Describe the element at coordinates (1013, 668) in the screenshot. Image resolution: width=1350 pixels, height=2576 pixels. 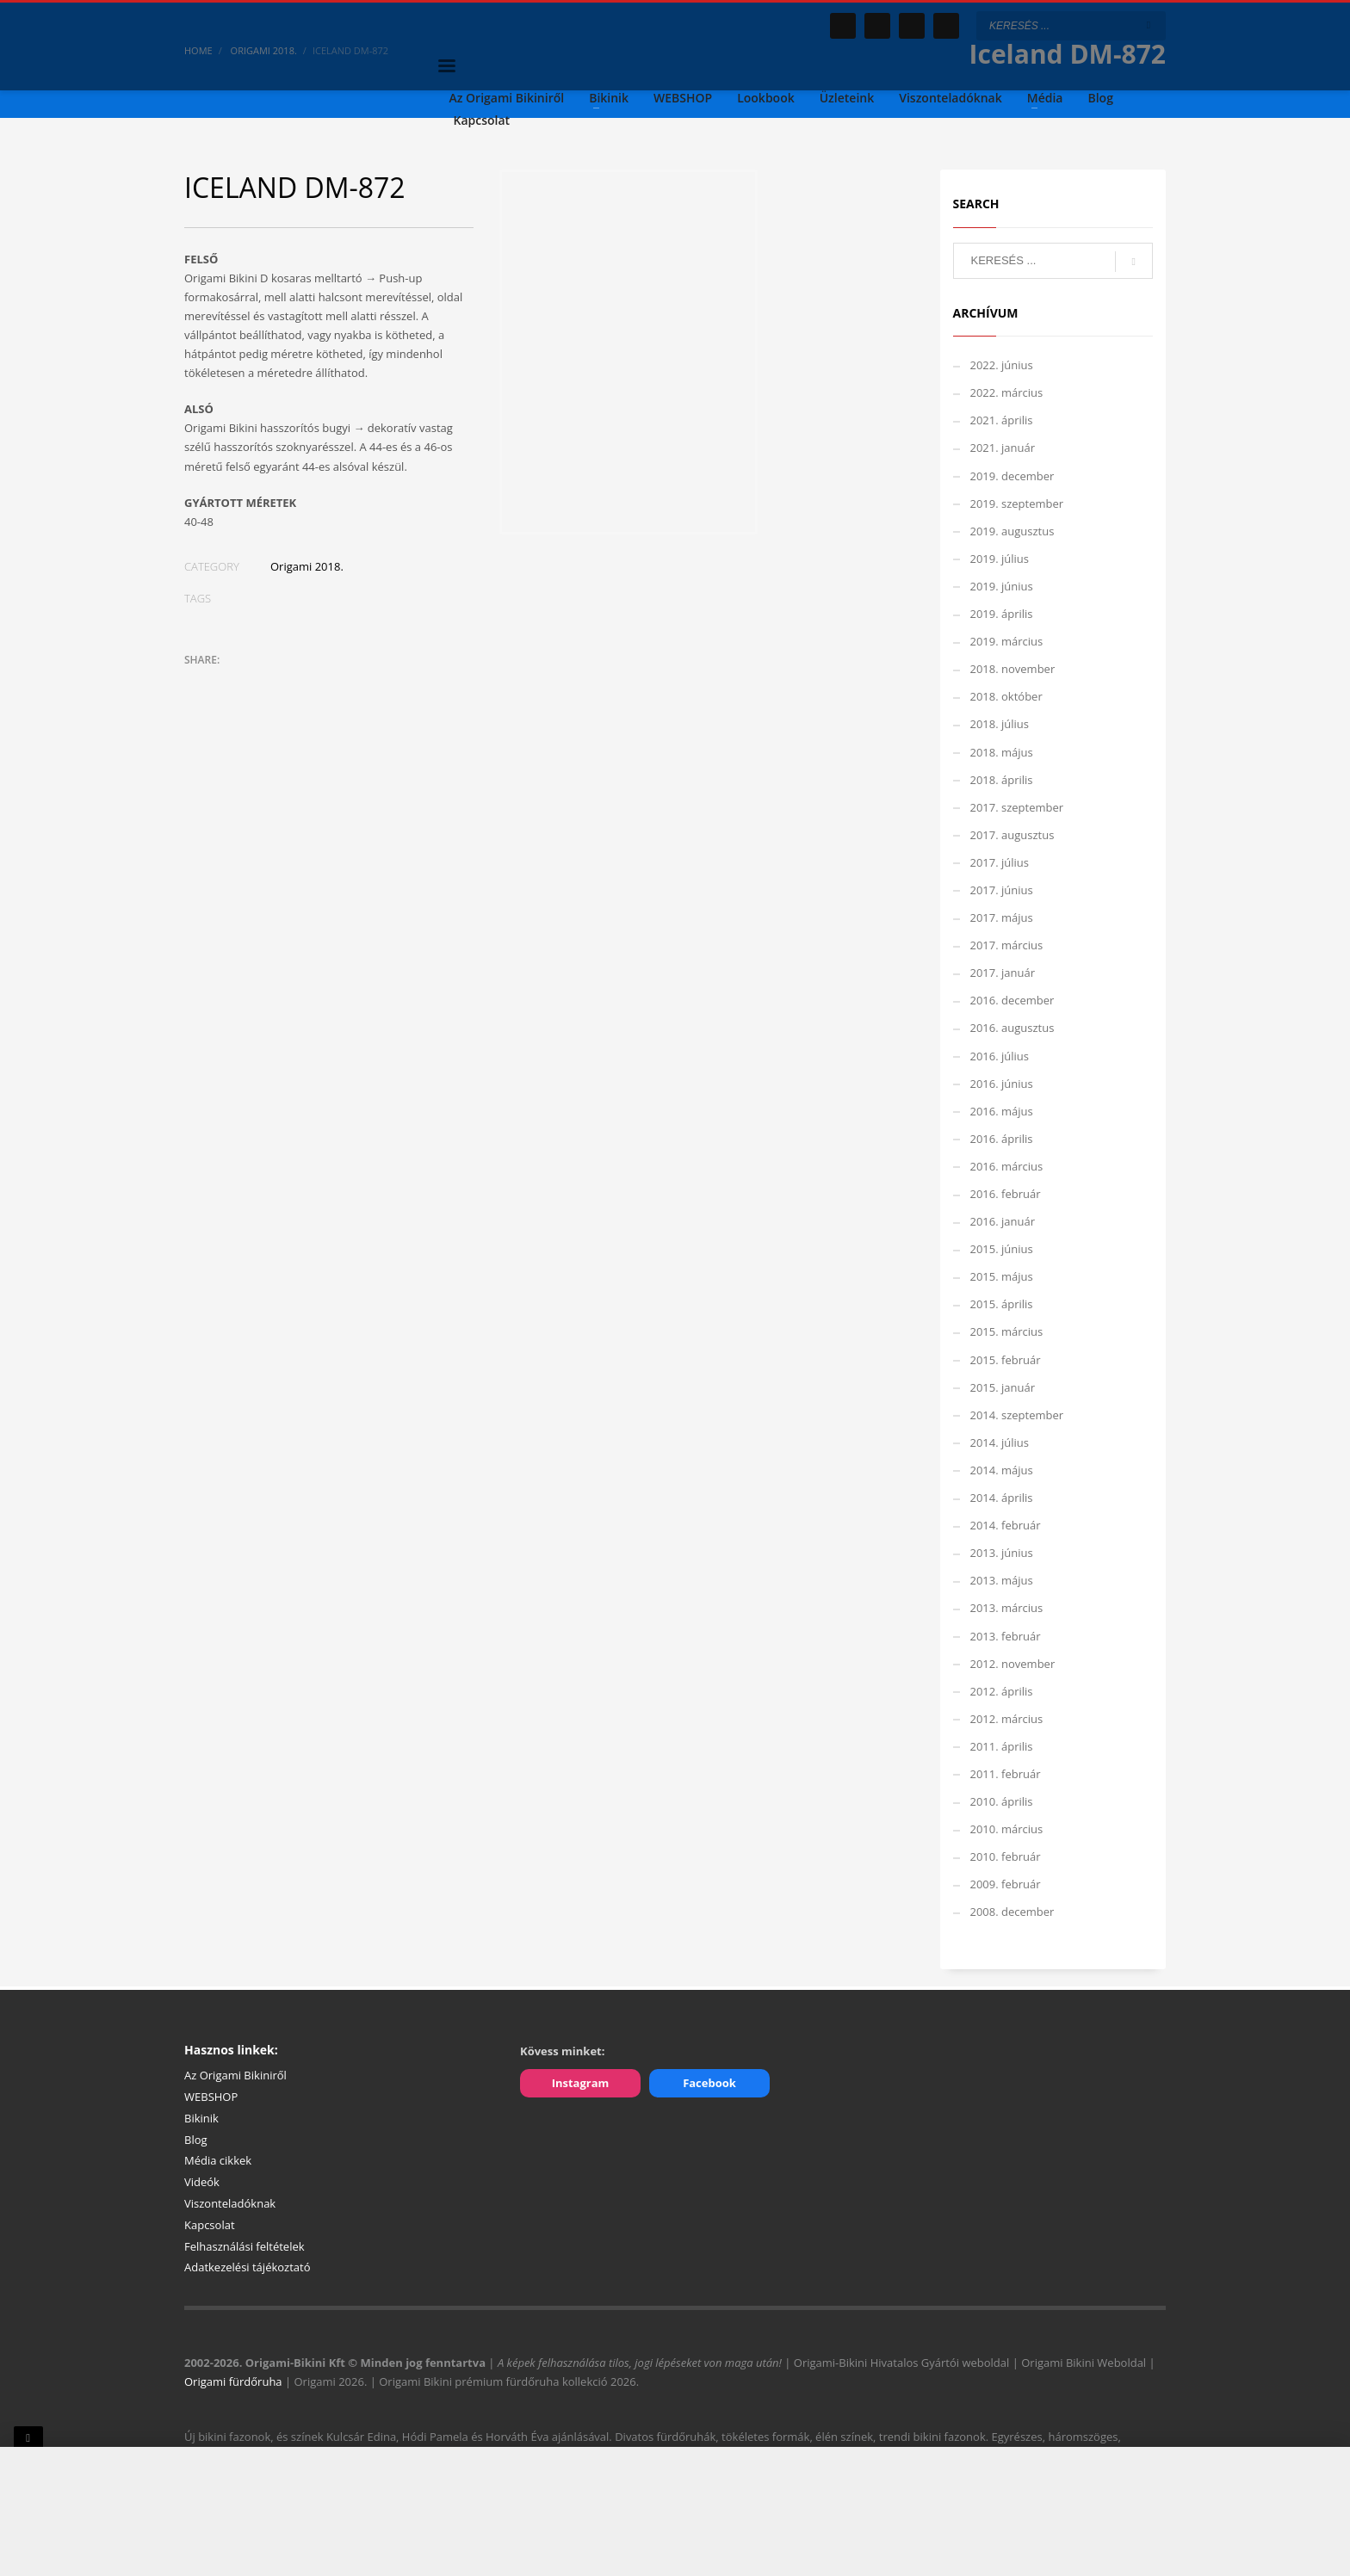
I see `2018. november` at that location.